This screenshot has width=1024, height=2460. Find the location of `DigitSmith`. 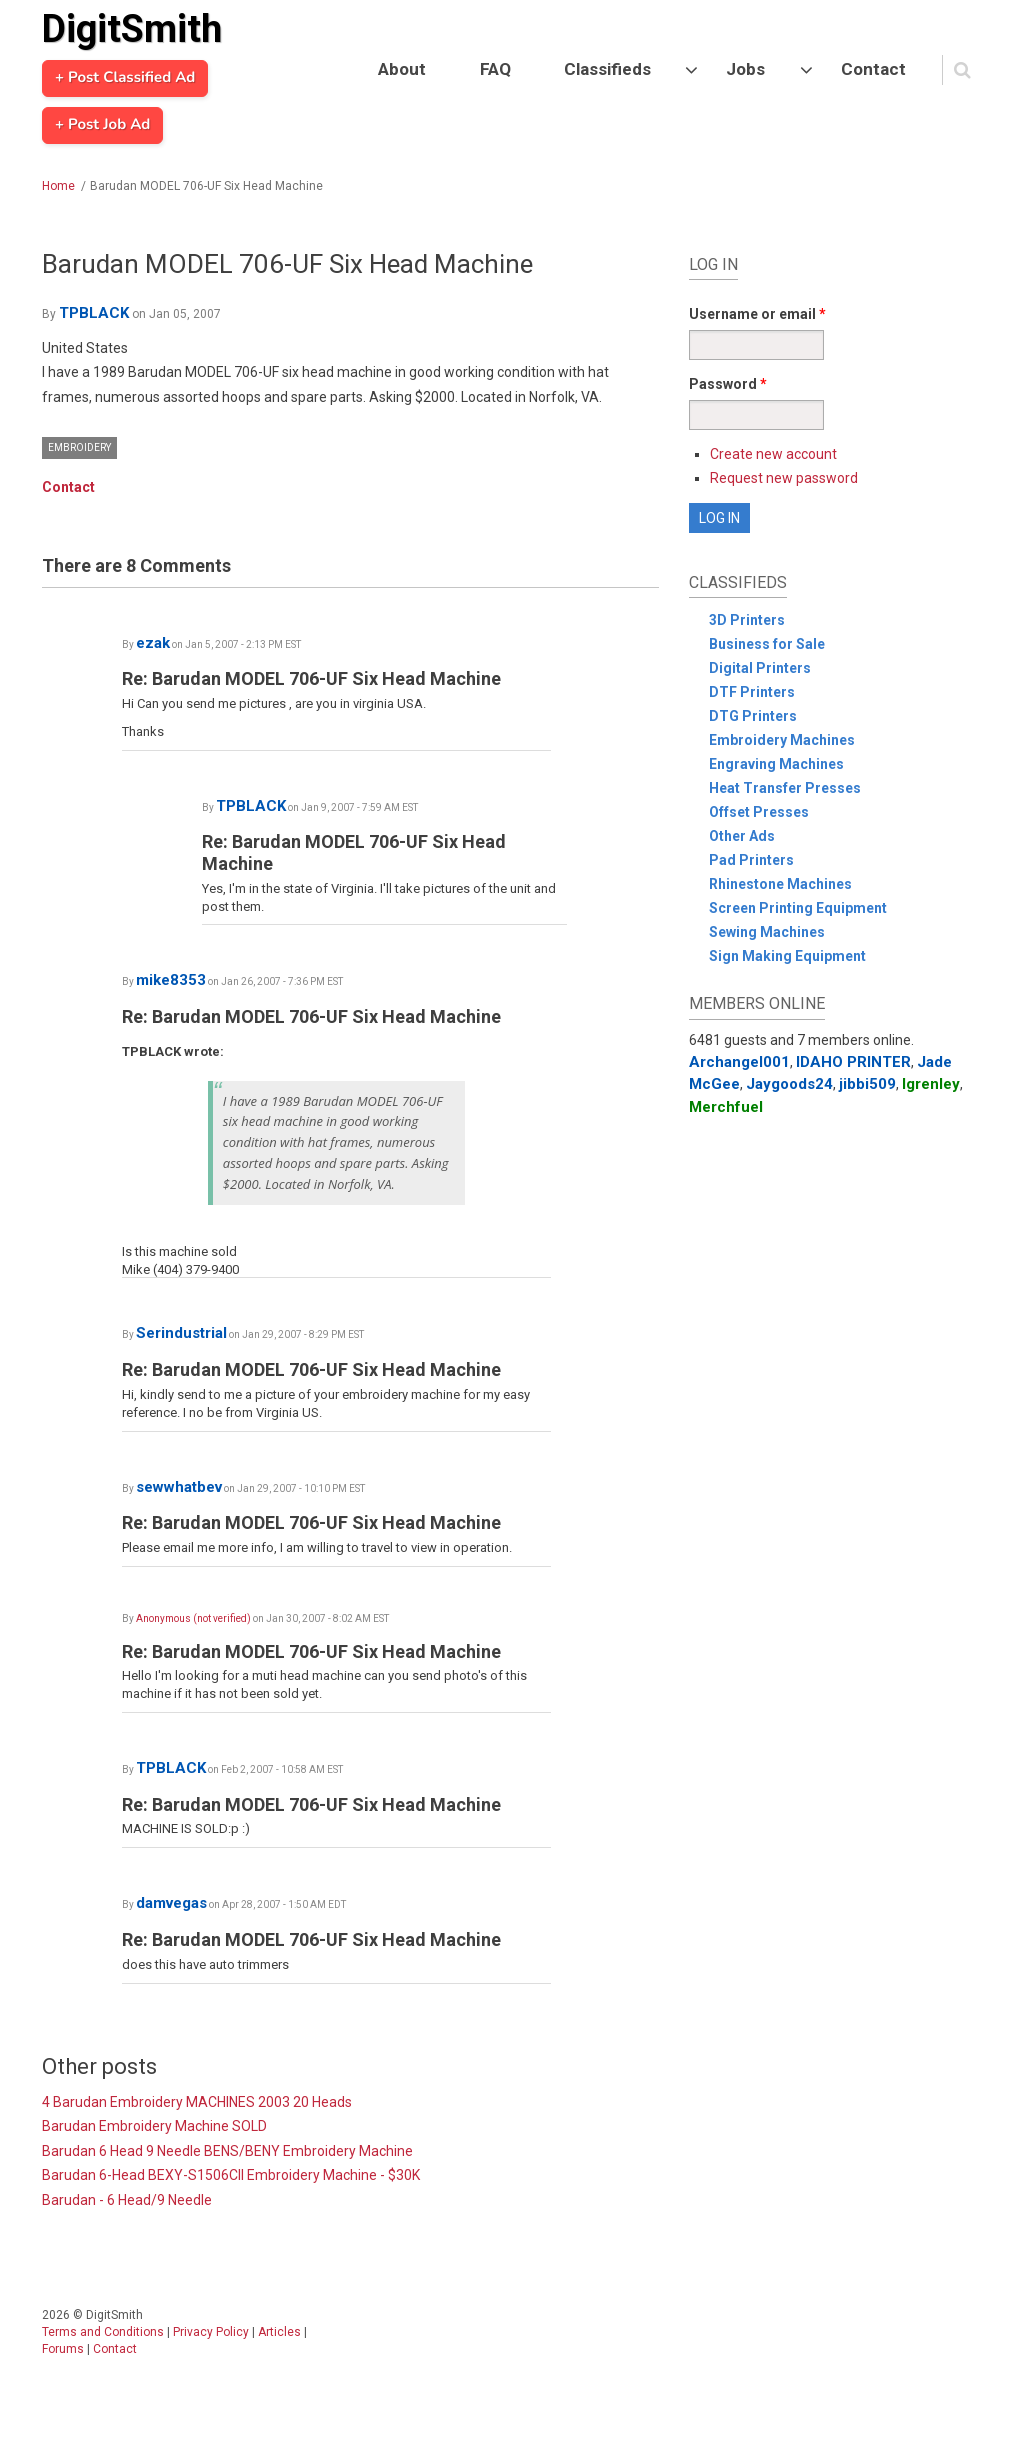

DigitSmith is located at coordinates (132, 29).